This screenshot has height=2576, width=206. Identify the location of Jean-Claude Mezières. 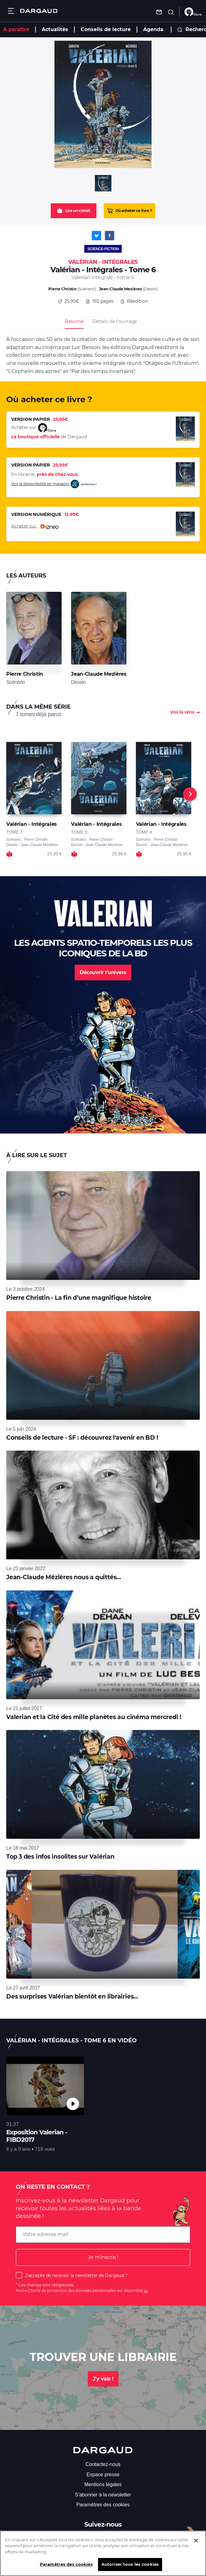
(120, 289).